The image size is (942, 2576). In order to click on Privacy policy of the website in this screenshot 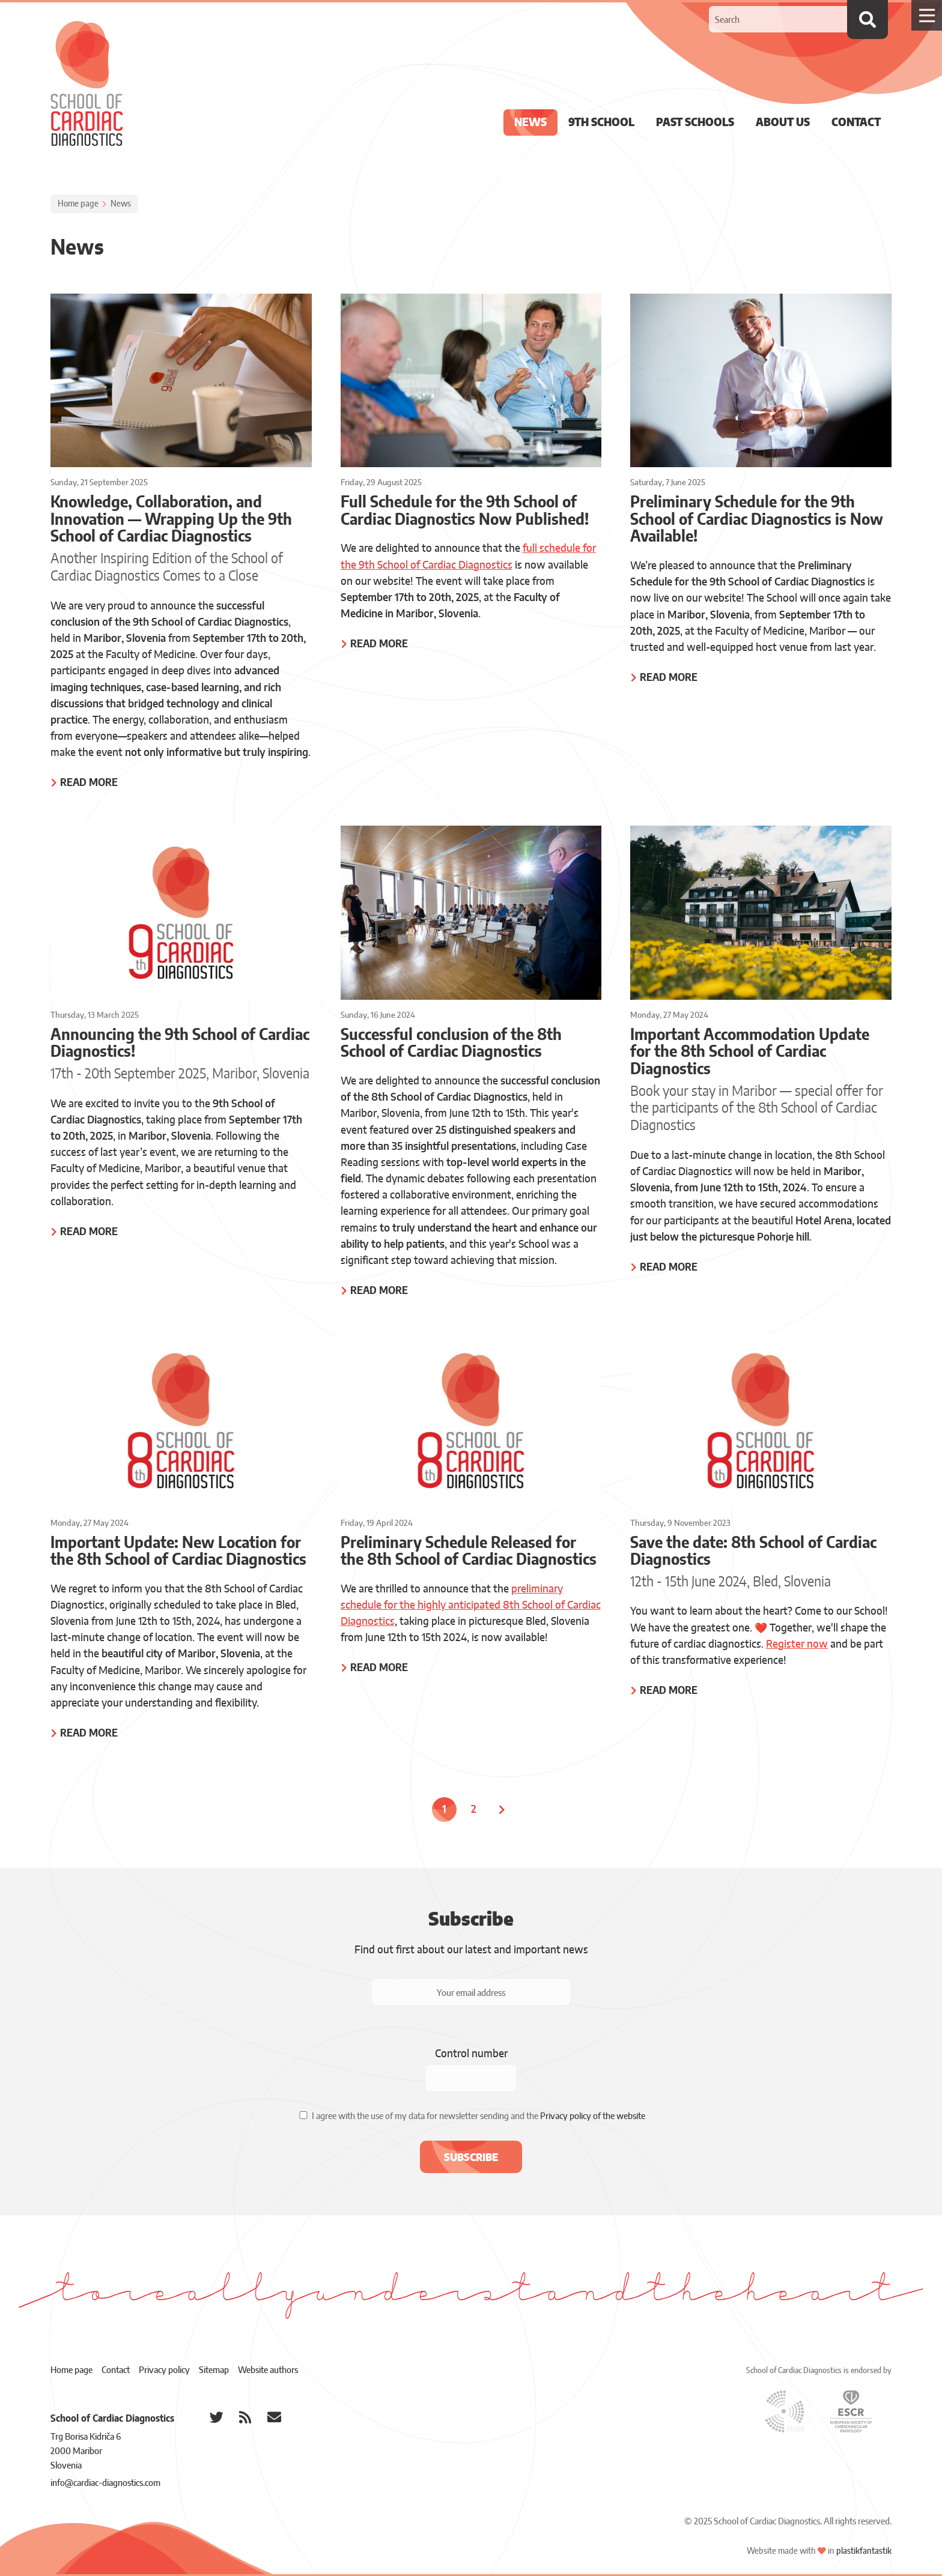, I will do `click(592, 2116)`.